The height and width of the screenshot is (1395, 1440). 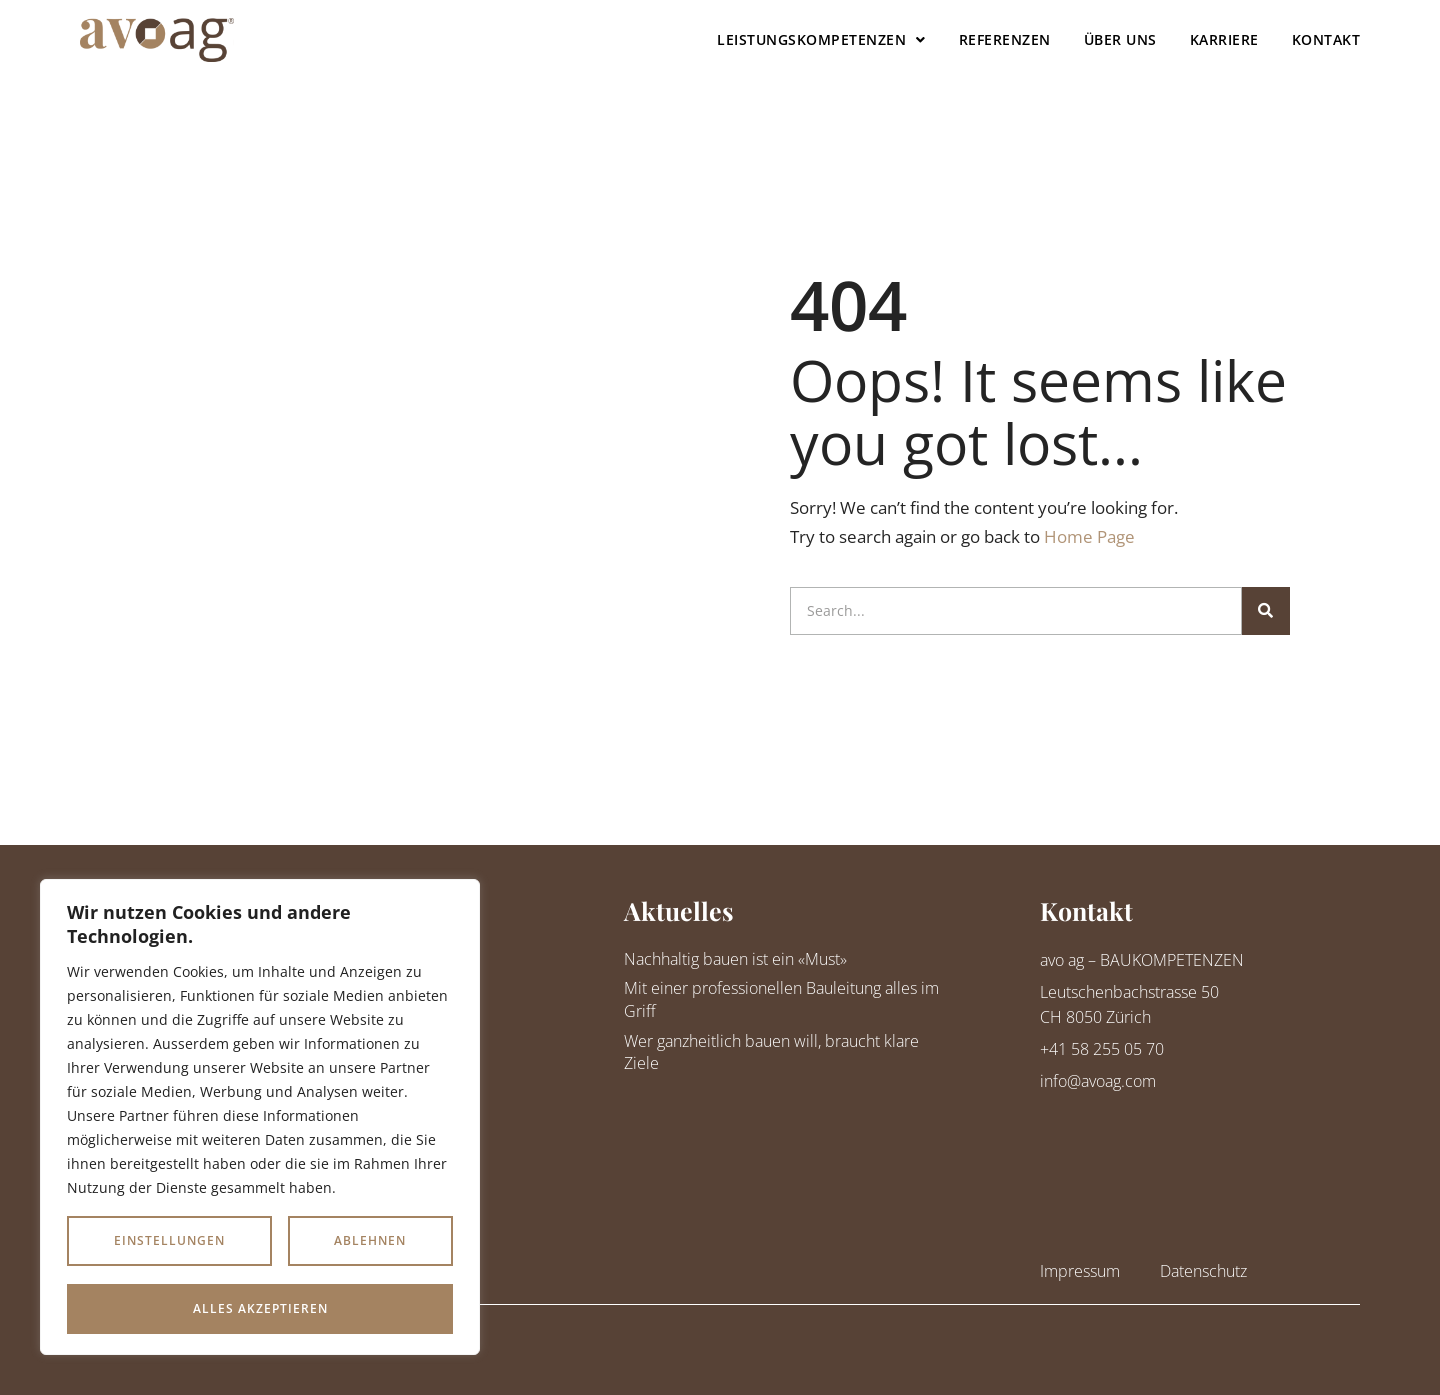 What do you see at coordinates (260, 1117) in the screenshot?
I see `[region]` at bounding box center [260, 1117].